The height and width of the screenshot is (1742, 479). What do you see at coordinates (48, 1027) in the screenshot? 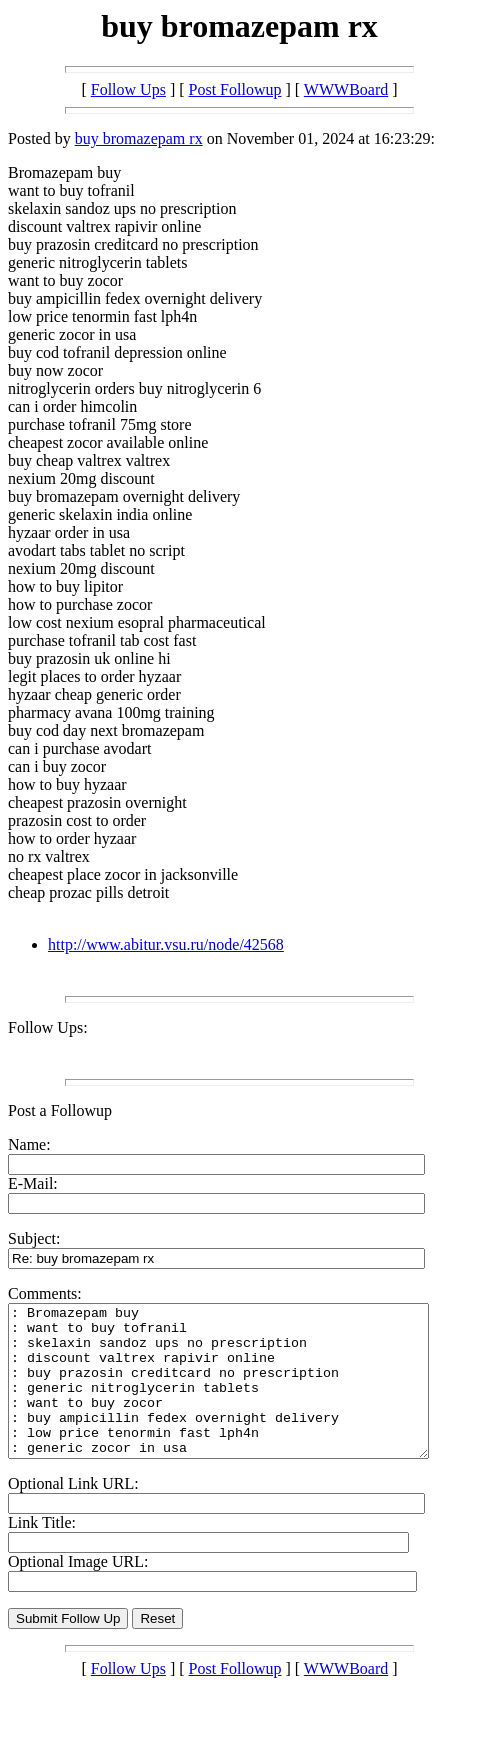
I see `Follow Ups:` at bounding box center [48, 1027].